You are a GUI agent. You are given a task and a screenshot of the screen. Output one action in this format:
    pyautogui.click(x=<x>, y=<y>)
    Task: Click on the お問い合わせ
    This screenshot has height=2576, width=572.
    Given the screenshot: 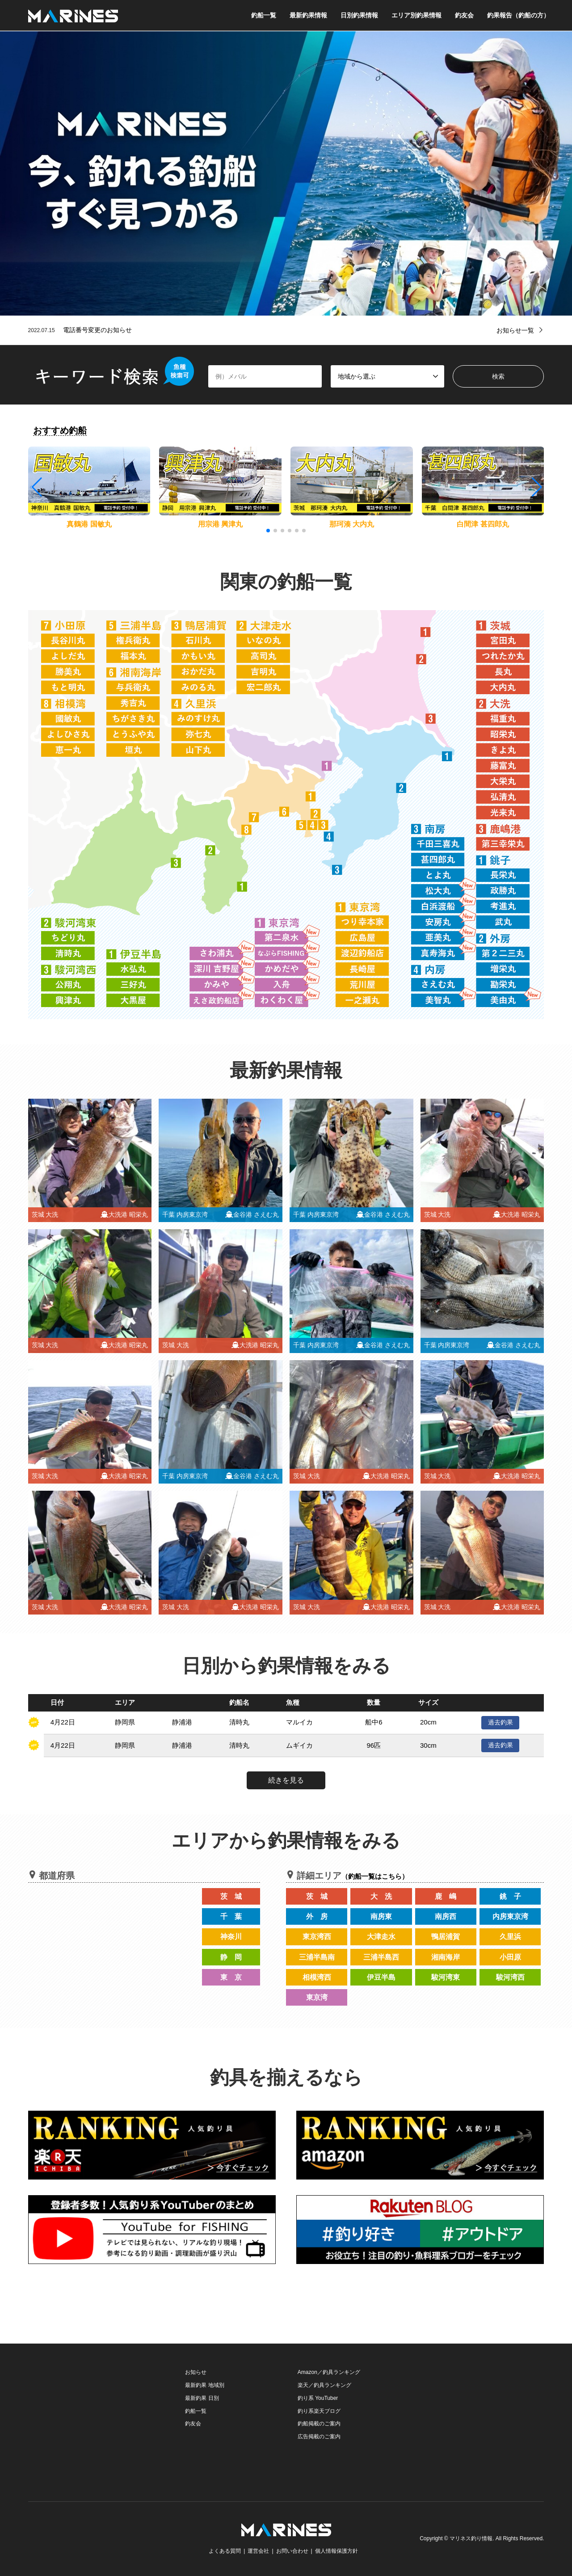 What is the action you would take?
    pyautogui.click(x=292, y=2551)
    